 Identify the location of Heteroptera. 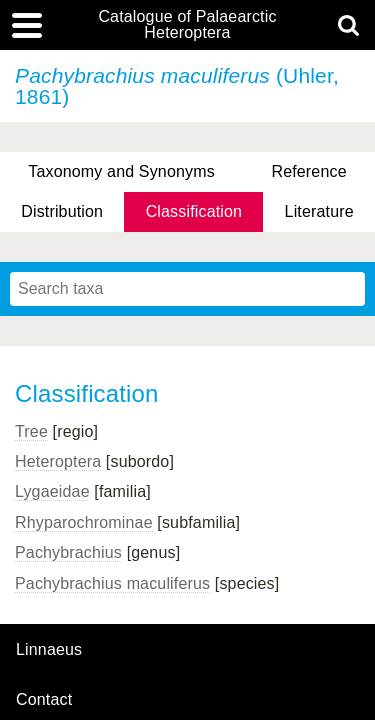
(58, 461).